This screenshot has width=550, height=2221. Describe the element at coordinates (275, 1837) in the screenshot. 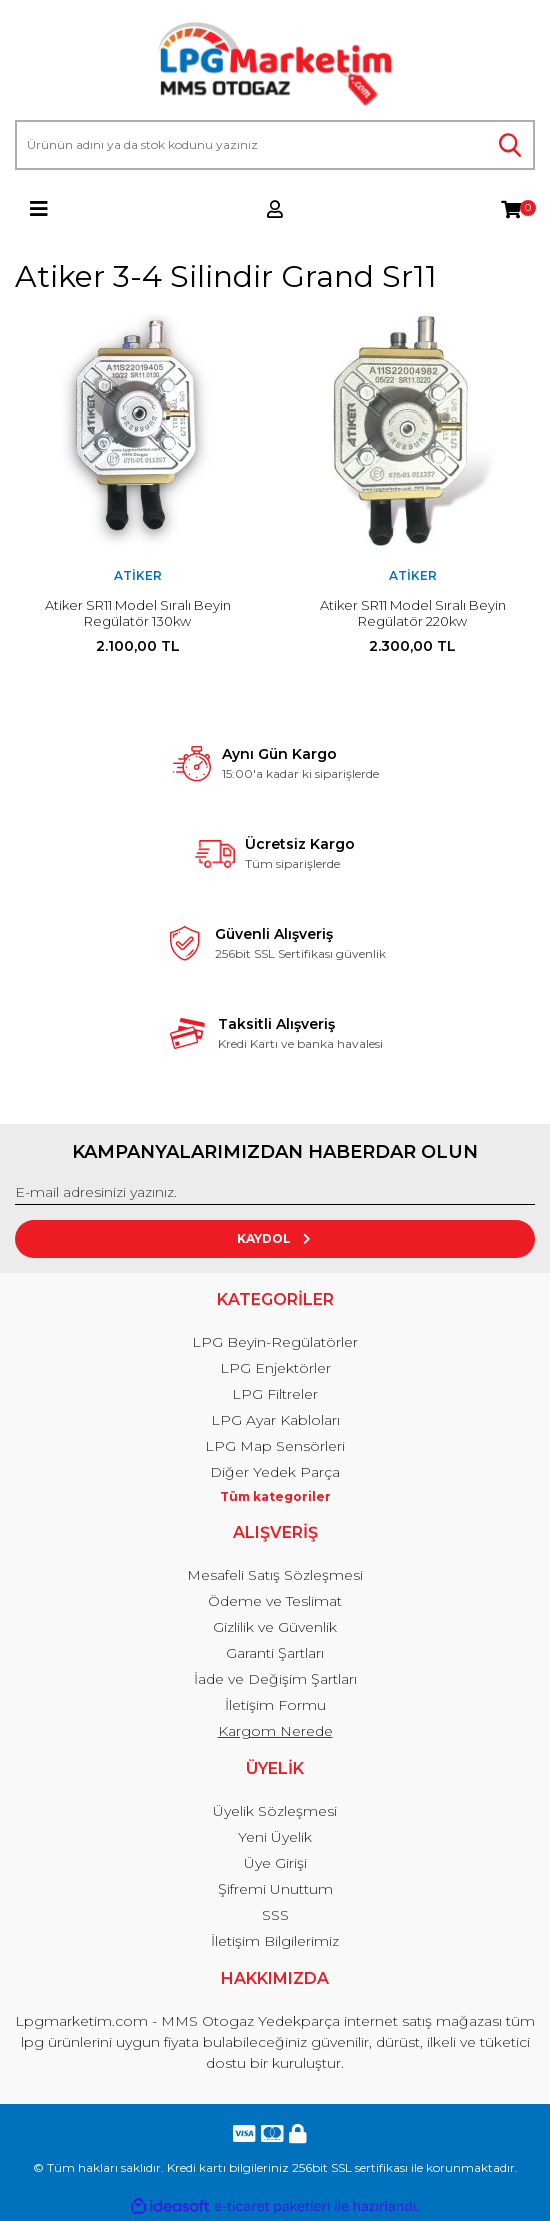

I see `Yeni Üyelik` at that location.